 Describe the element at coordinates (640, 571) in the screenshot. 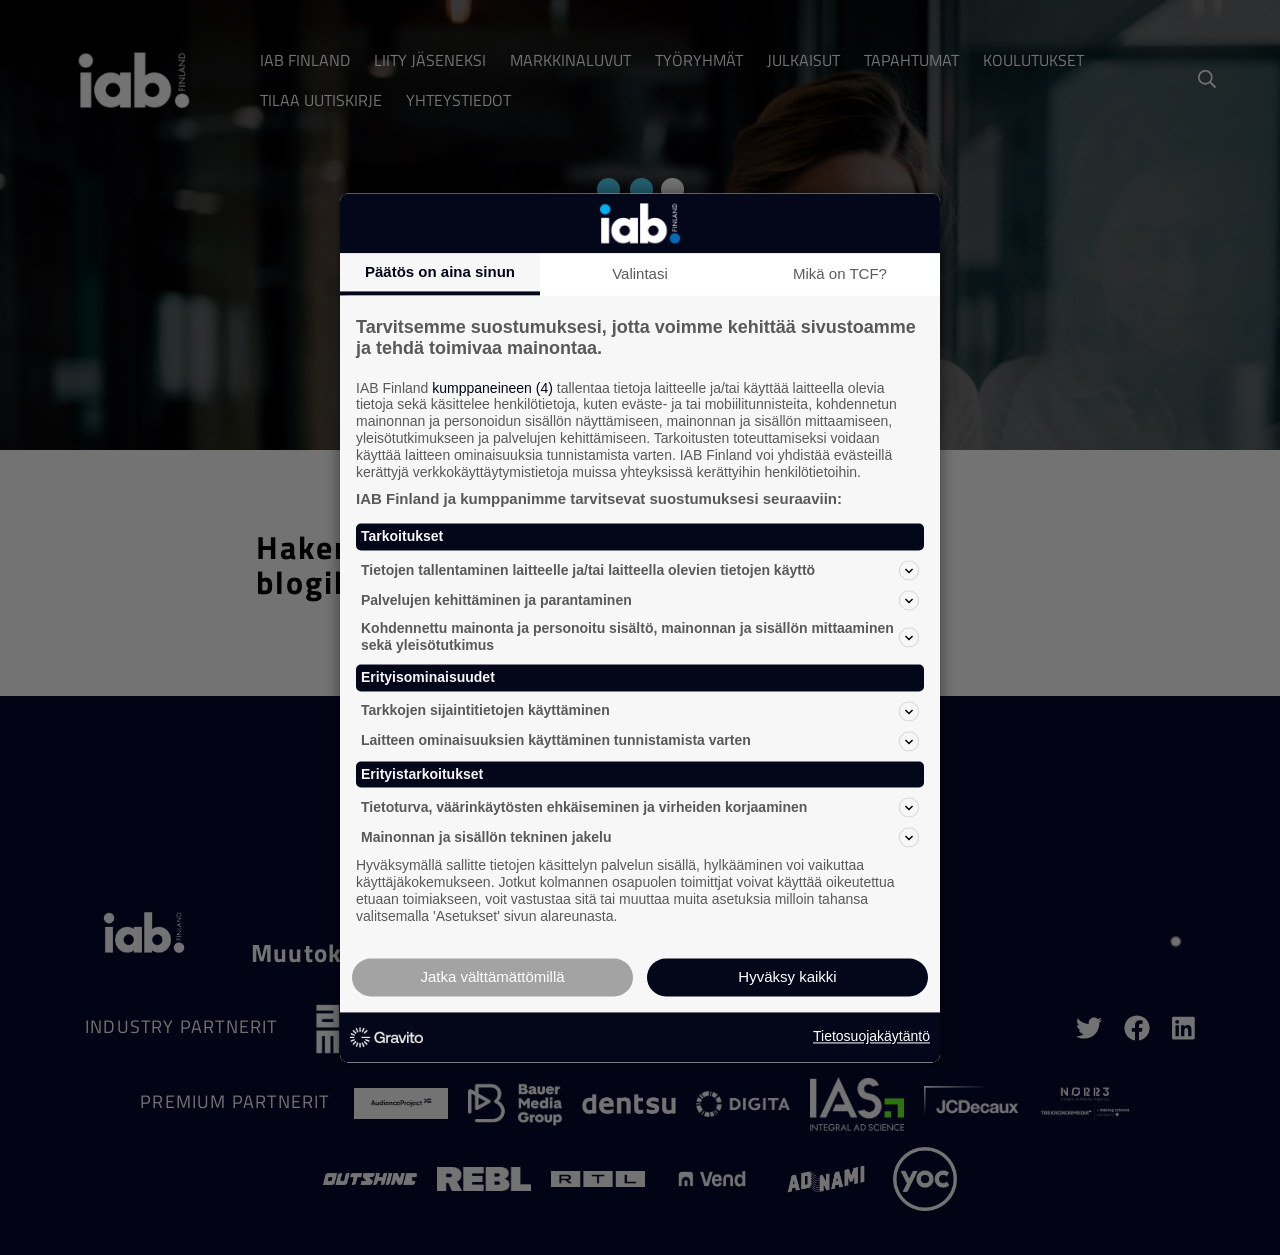

I see `Tietojen tallentaminen laitteelle ja/tai laitteella olevien tietojen käyttö` at that location.